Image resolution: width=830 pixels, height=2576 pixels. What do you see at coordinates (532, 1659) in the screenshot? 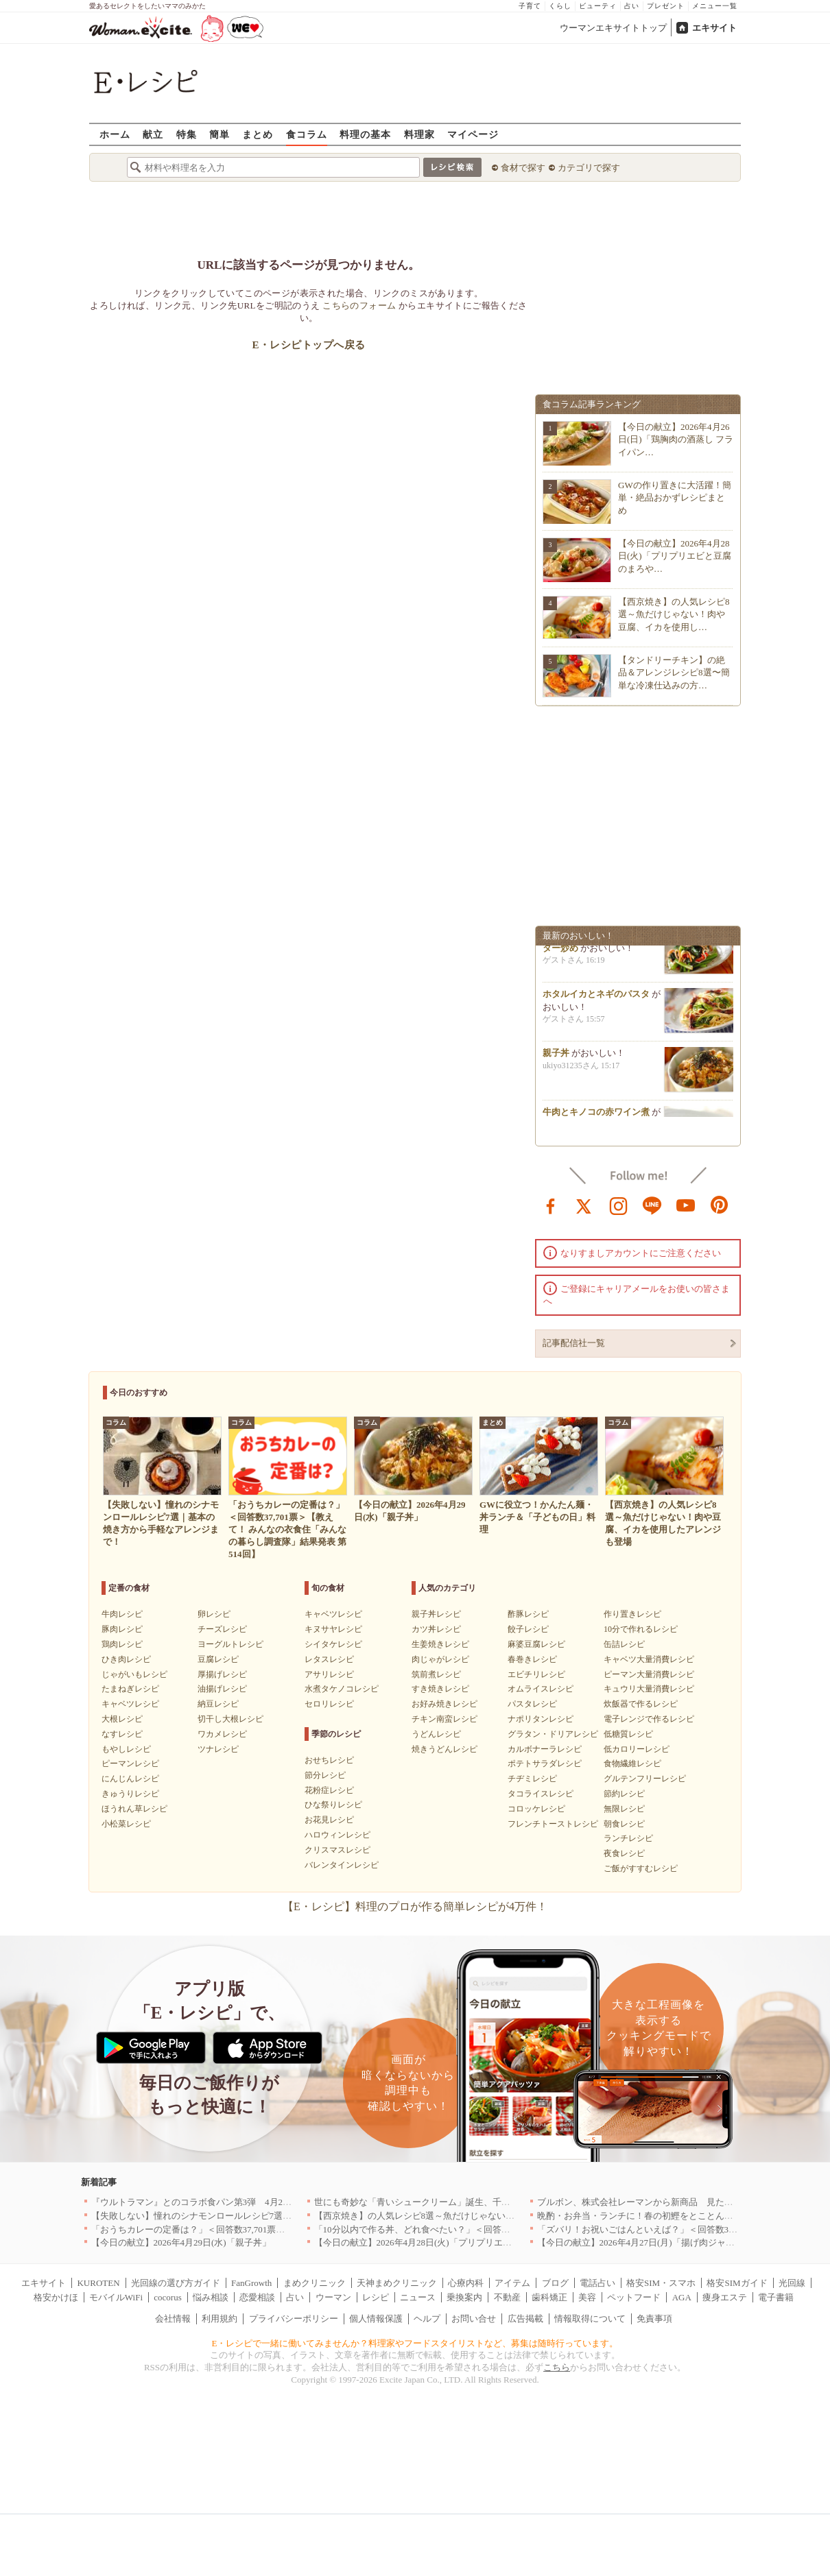
I see `春巻きレシピ` at bounding box center [532, 1659].